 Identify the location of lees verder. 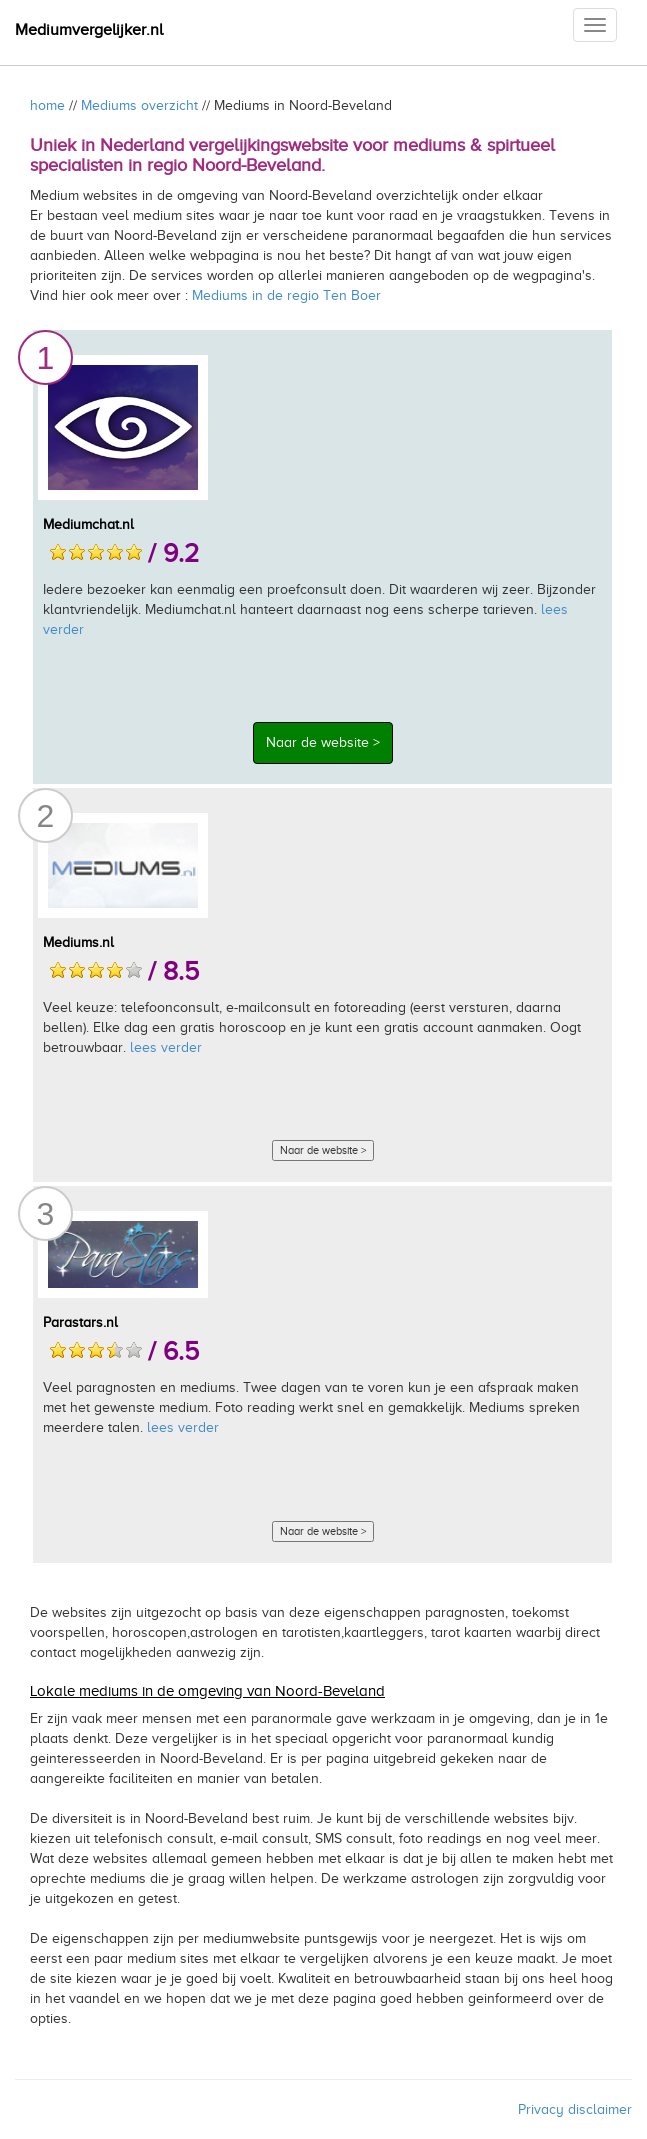
(166, 1047).